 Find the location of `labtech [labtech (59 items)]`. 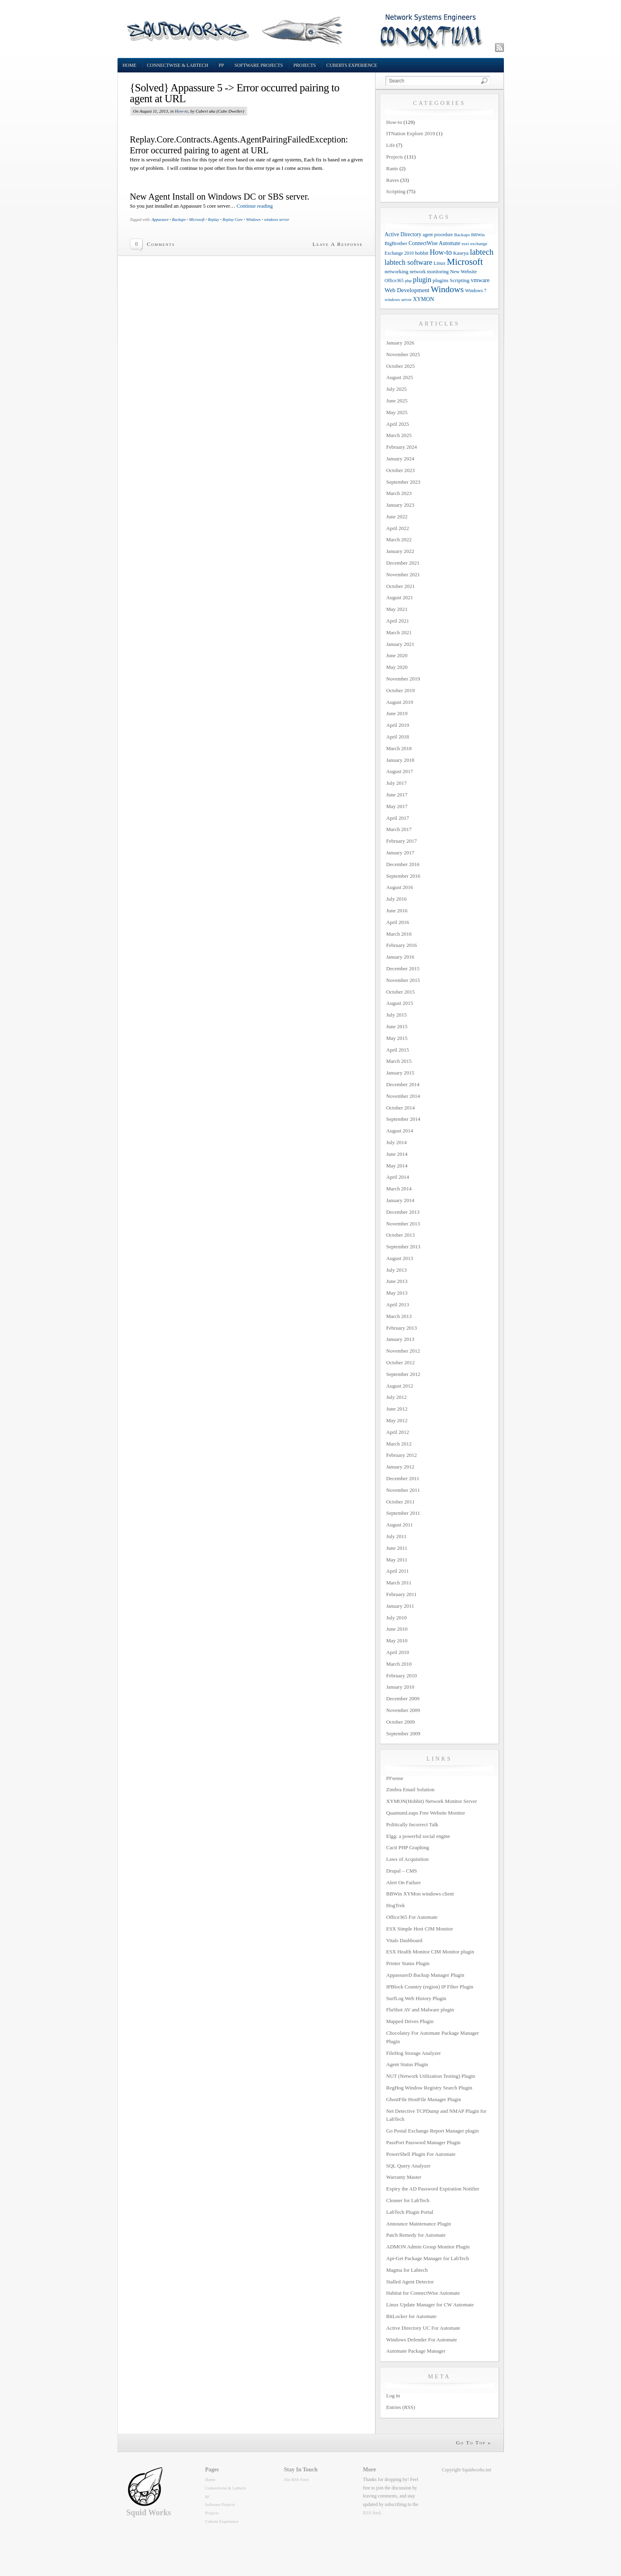

labtech [labtech (59 items)] is located at coordinates (481, 251).